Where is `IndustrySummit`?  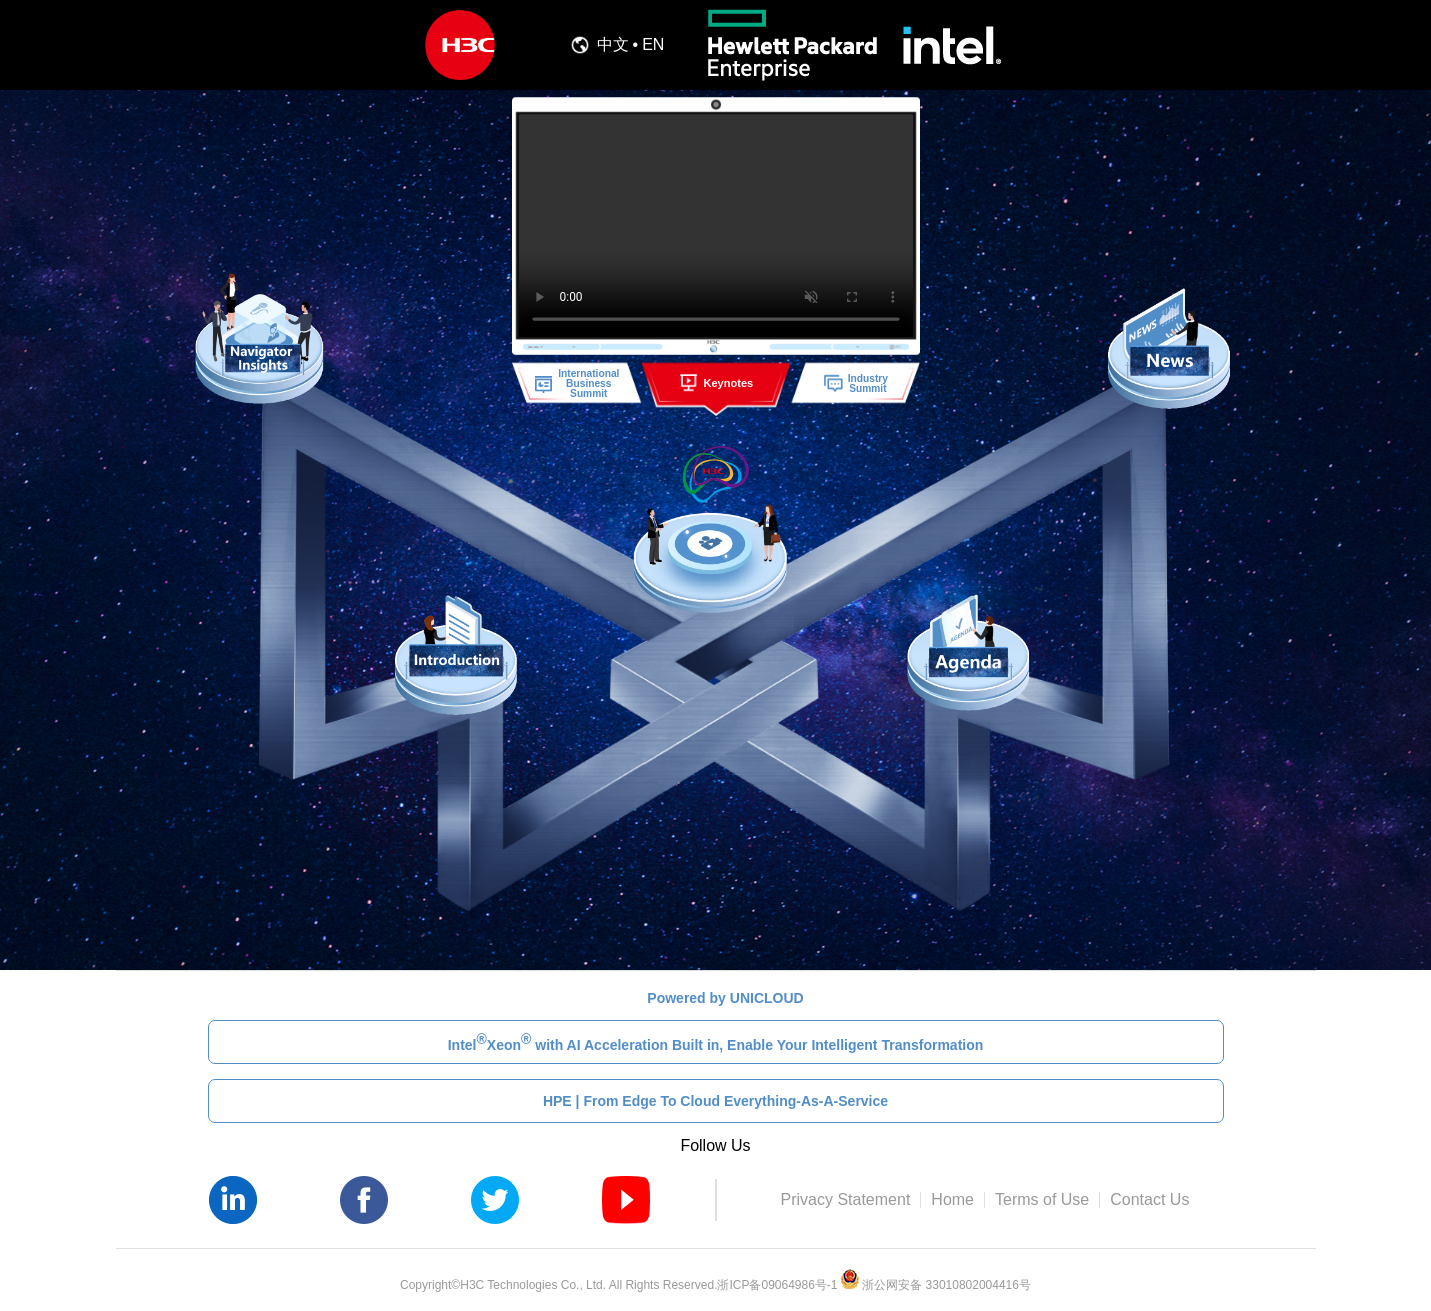 IndustrySummit is located at coordinates (855, 383).